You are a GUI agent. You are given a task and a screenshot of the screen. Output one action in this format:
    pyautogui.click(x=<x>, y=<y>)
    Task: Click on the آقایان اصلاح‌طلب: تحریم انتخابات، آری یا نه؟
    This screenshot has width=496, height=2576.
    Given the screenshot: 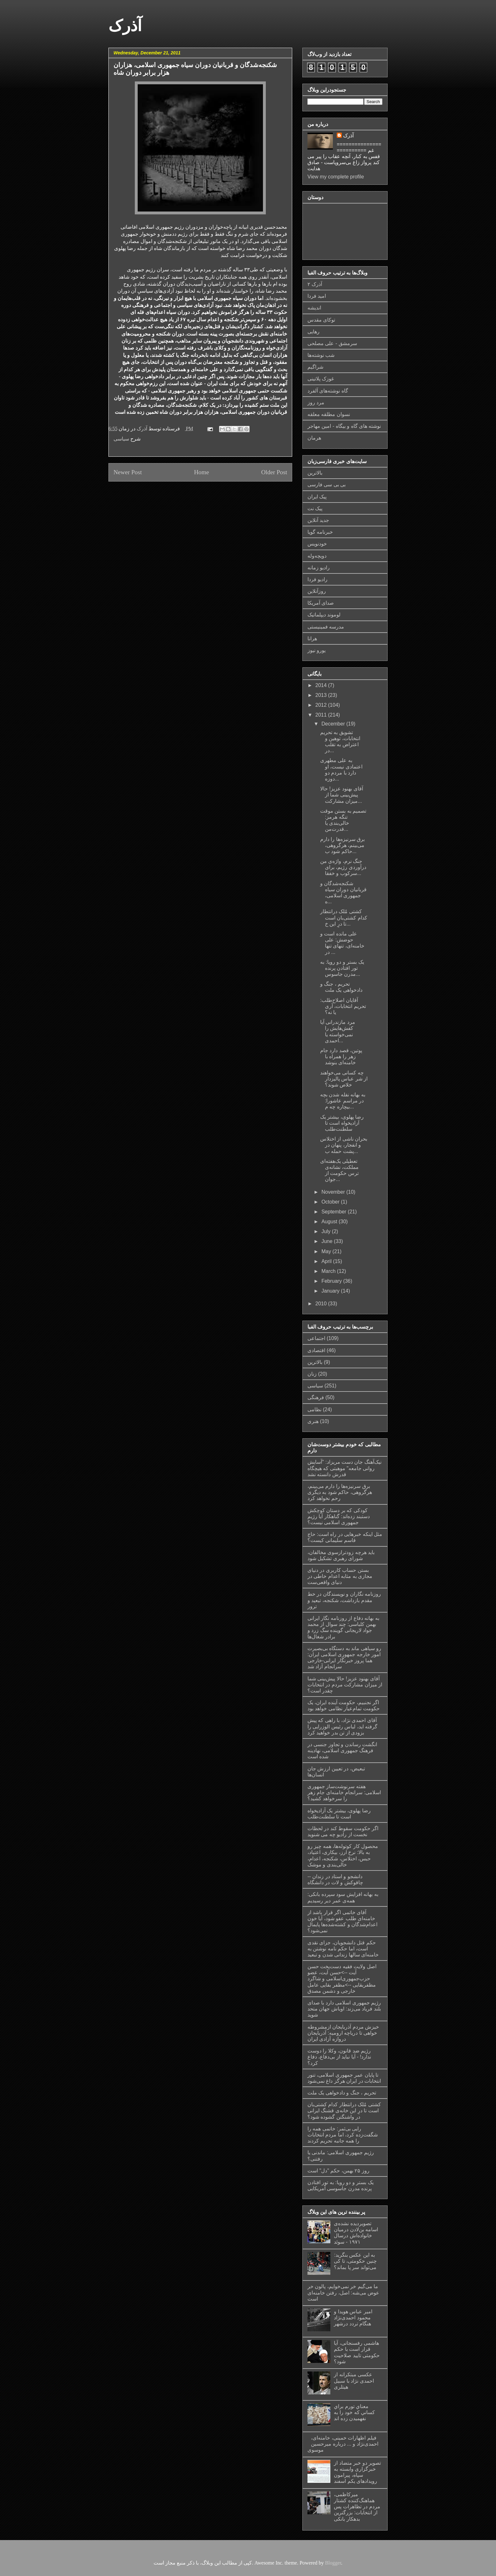 What is the action you would take?
    pyautogui.click(x=343, y=1006)
    